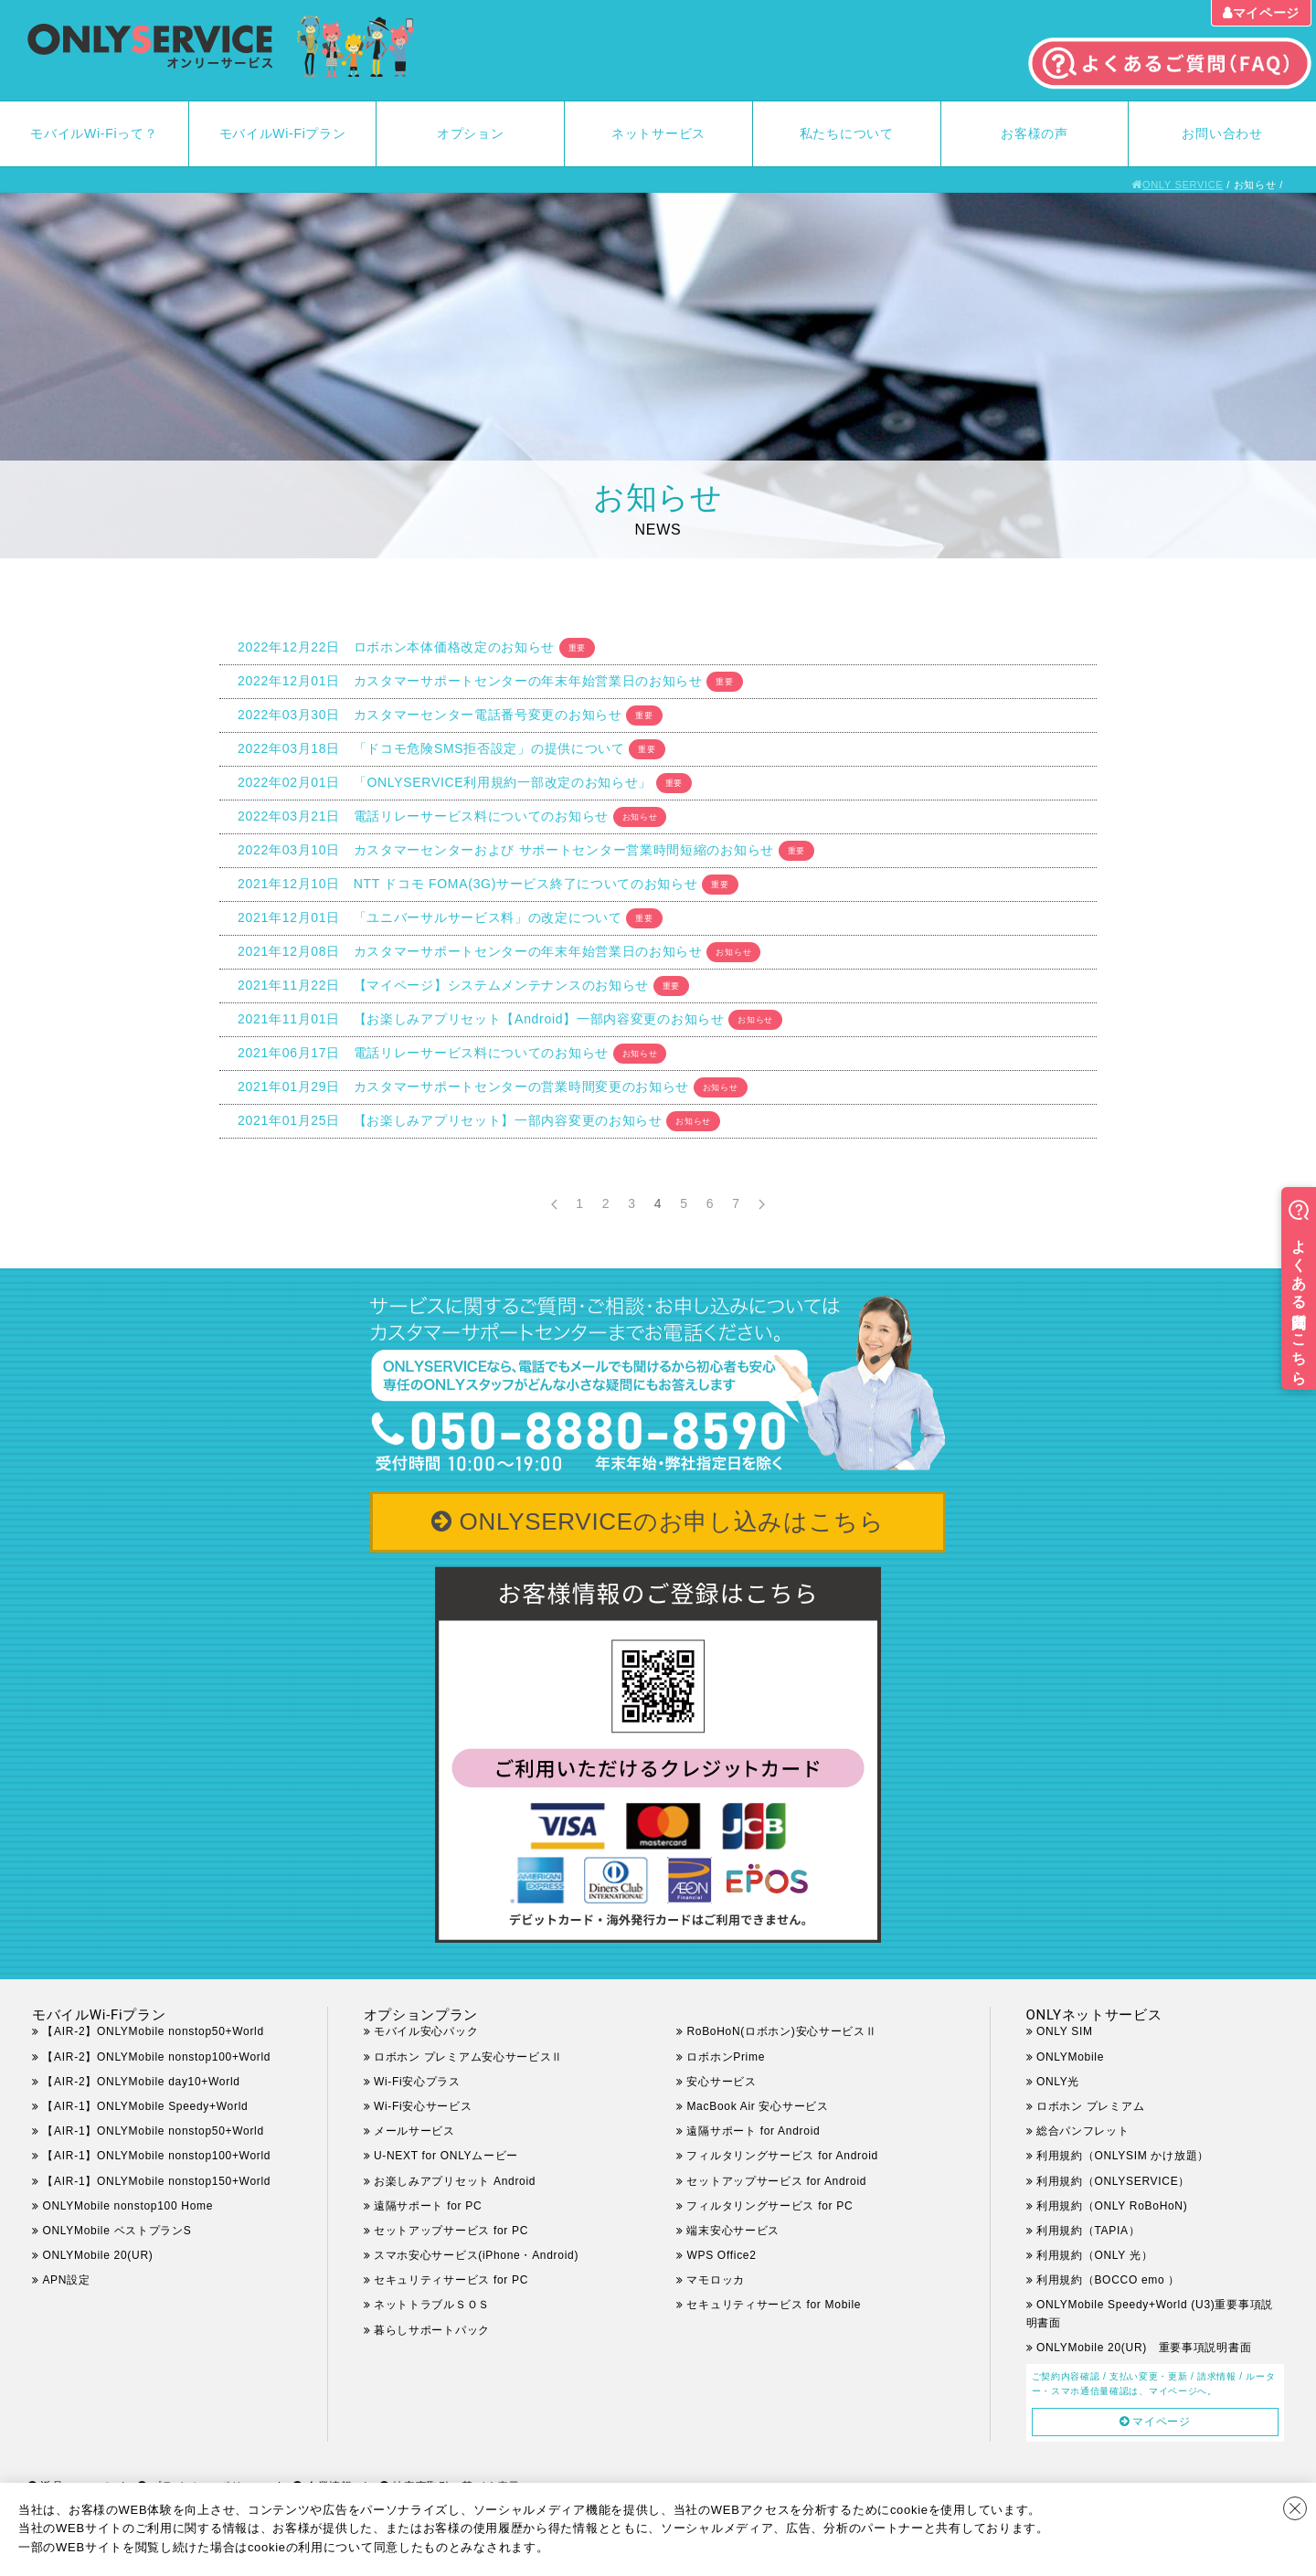 This screenshot has height=2576, width=1316. Describe the element at coordinates (432, 2304) in the screenshot. I see `ネットトラブルＳＯＳ` at that location.